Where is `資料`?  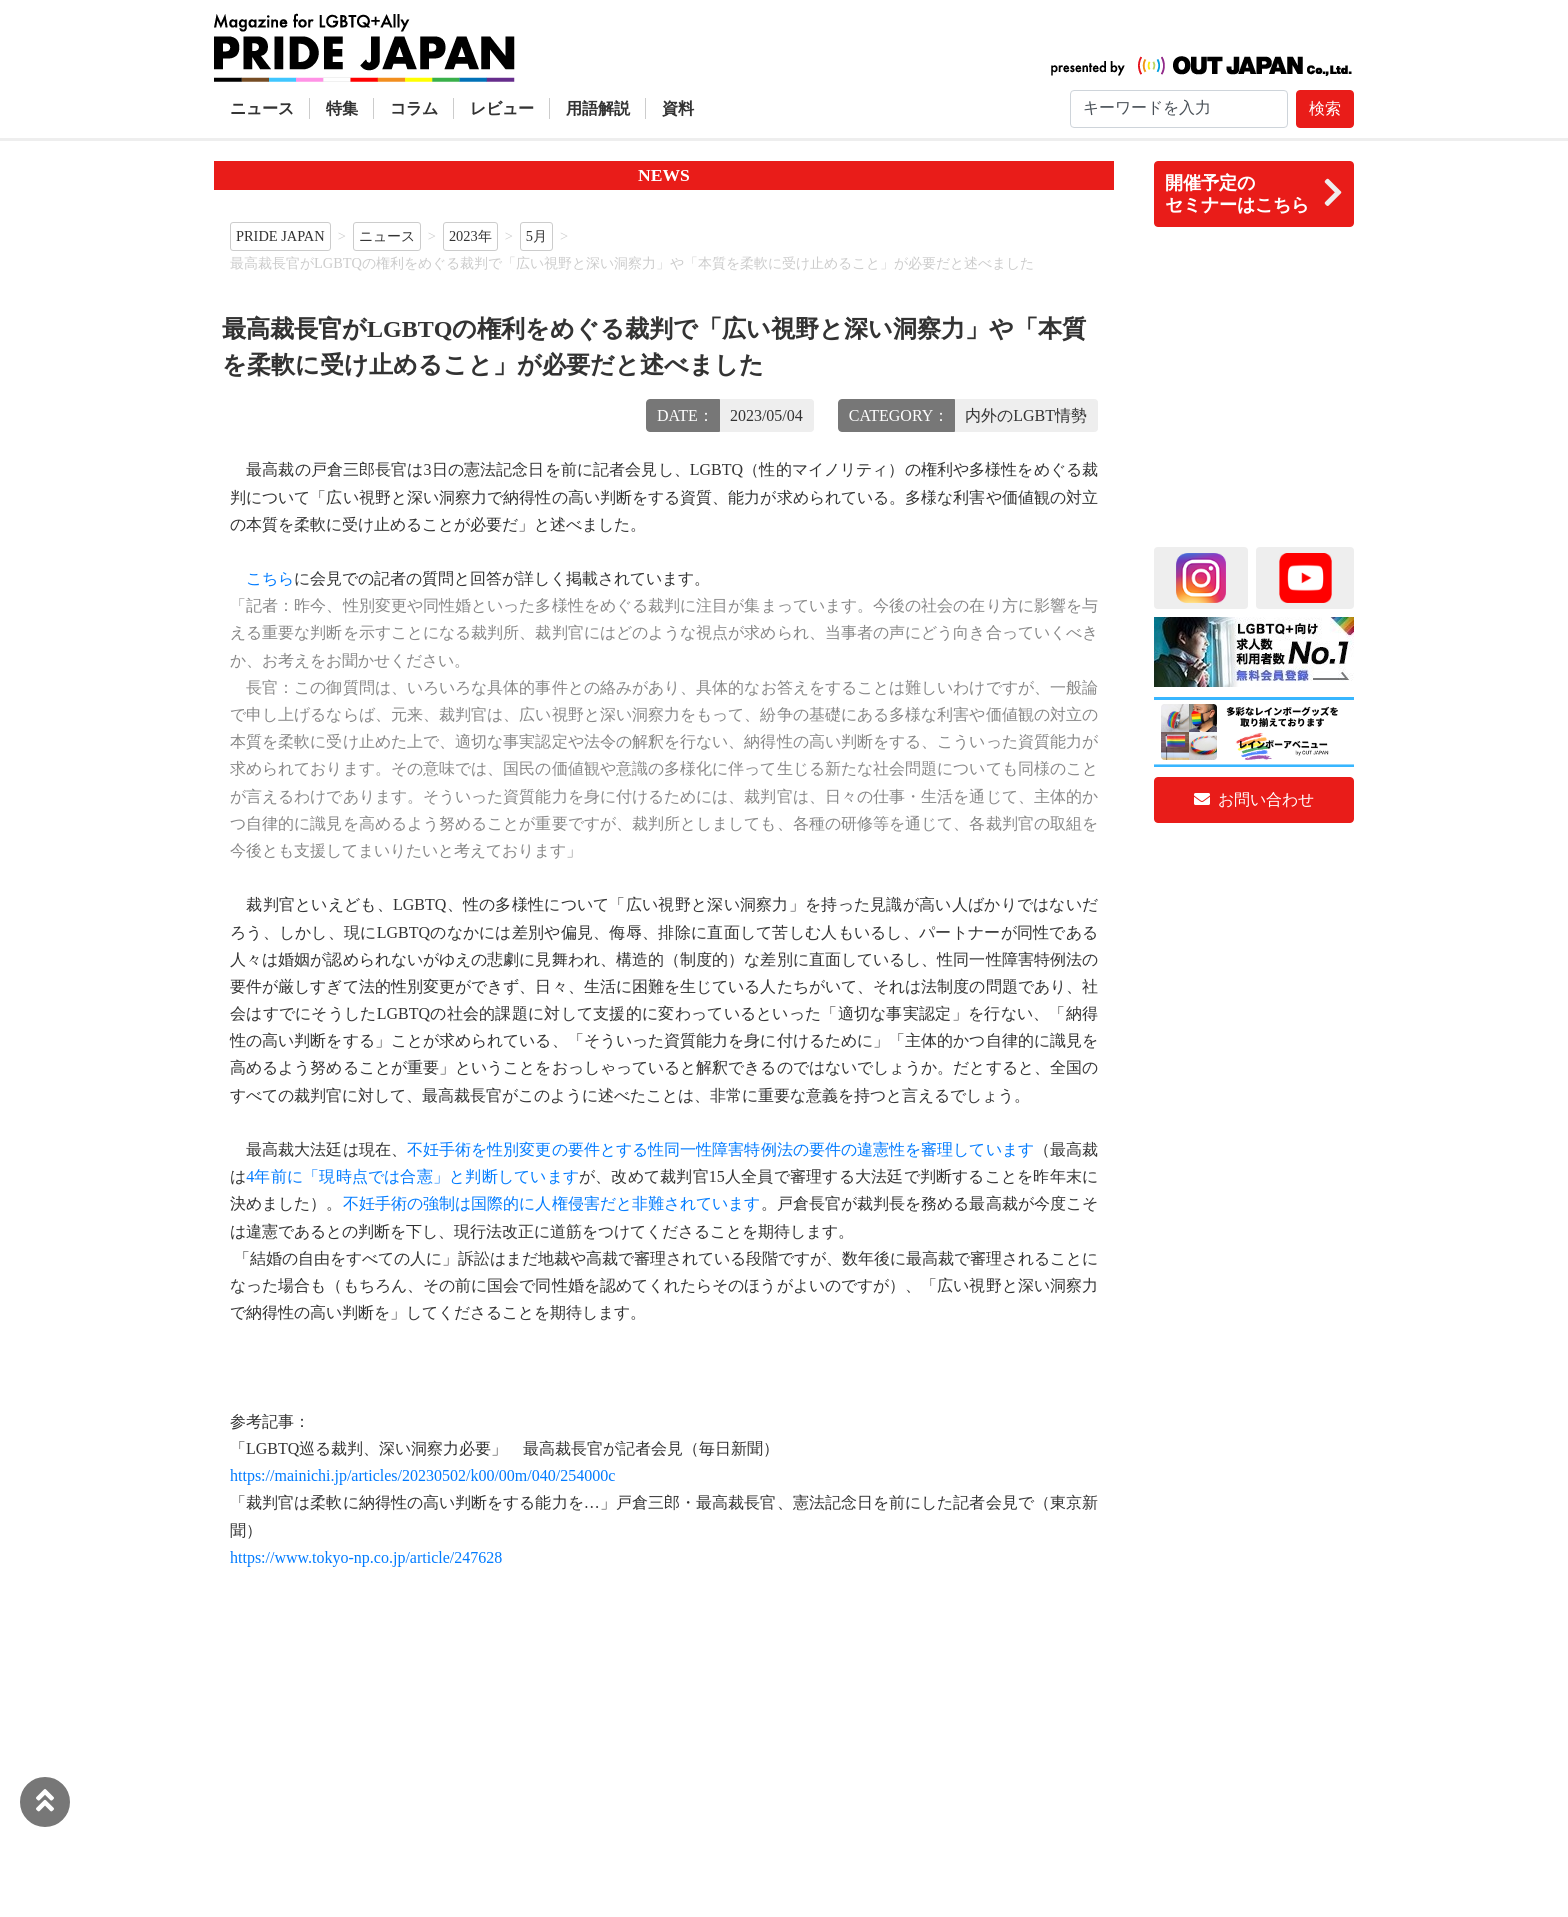
資料 is located at coordinates (678, 108).